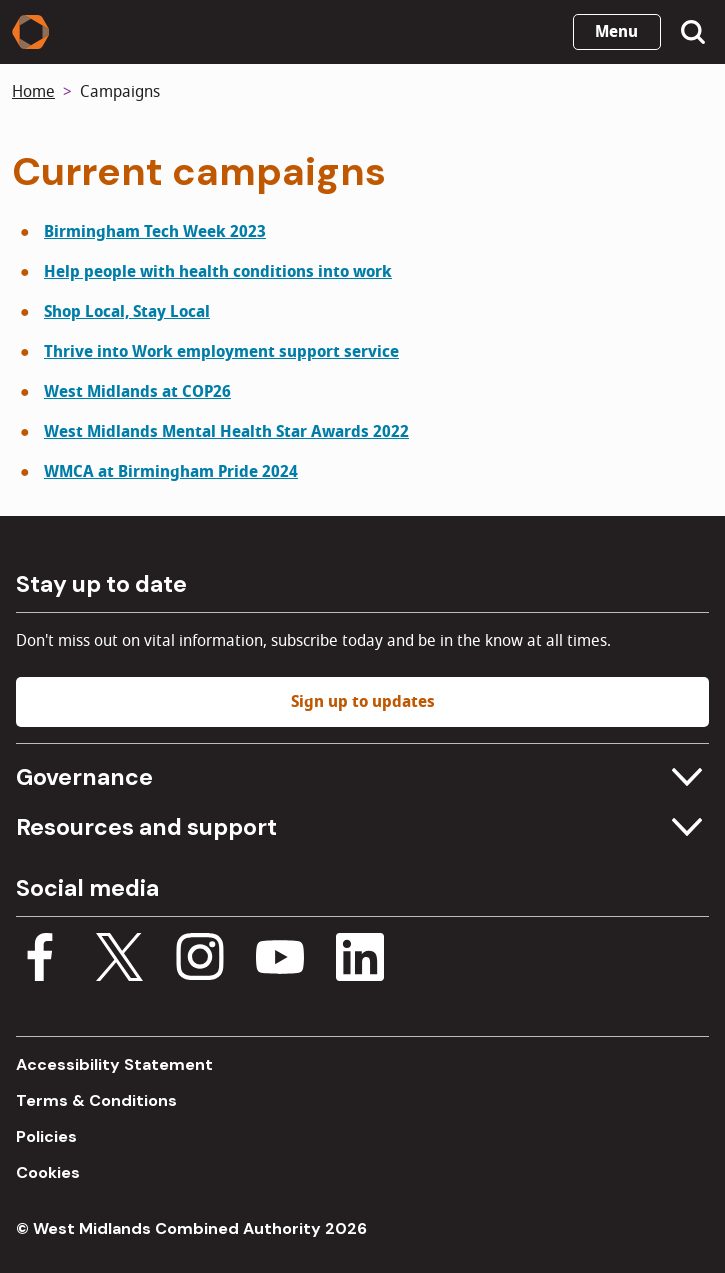 This screenshot has width=725, height=1273. What do you see at coordinates (171, 472) in the screenshot?
I see `WMCA at Birmingham Pride 2024` at bounding box center [171, 472].